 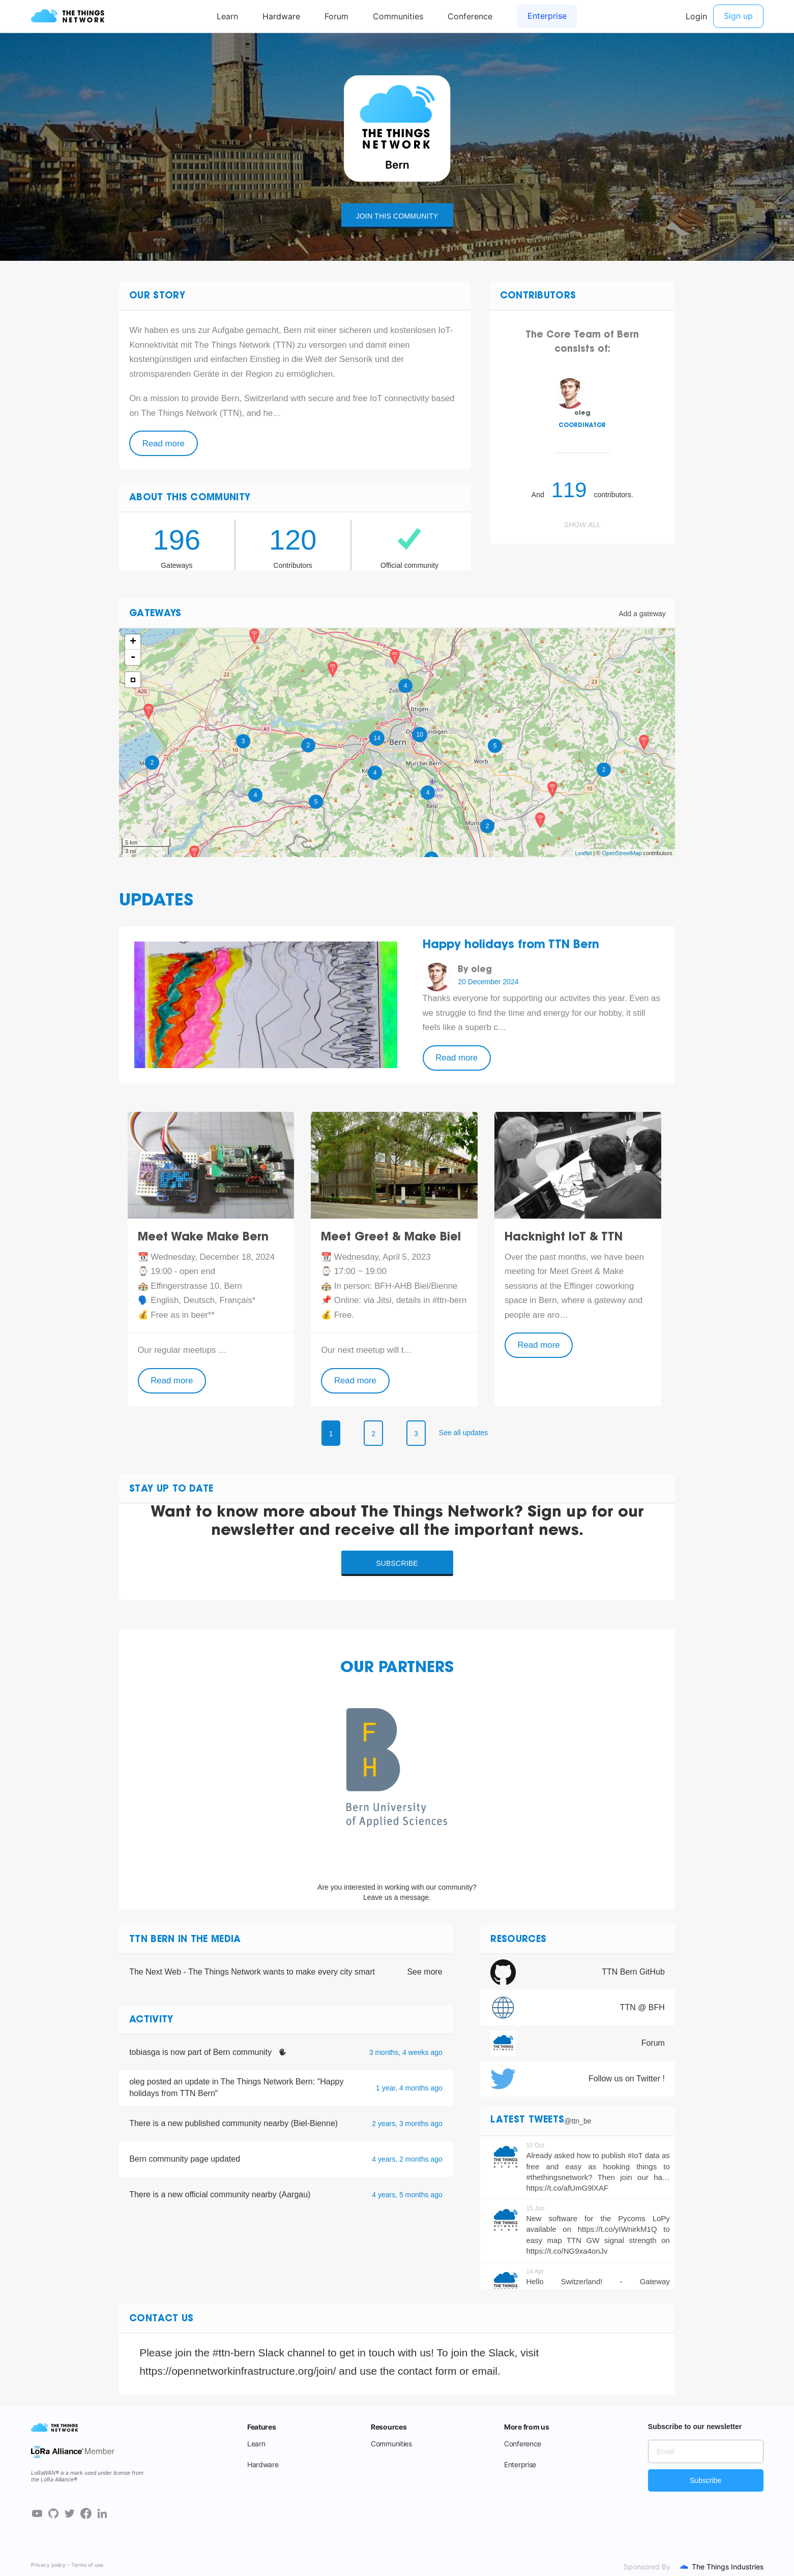 What do you see at coordinates (133, 642) in the screenshot?
I see `+ [button]` at bounding box center [133, 642].